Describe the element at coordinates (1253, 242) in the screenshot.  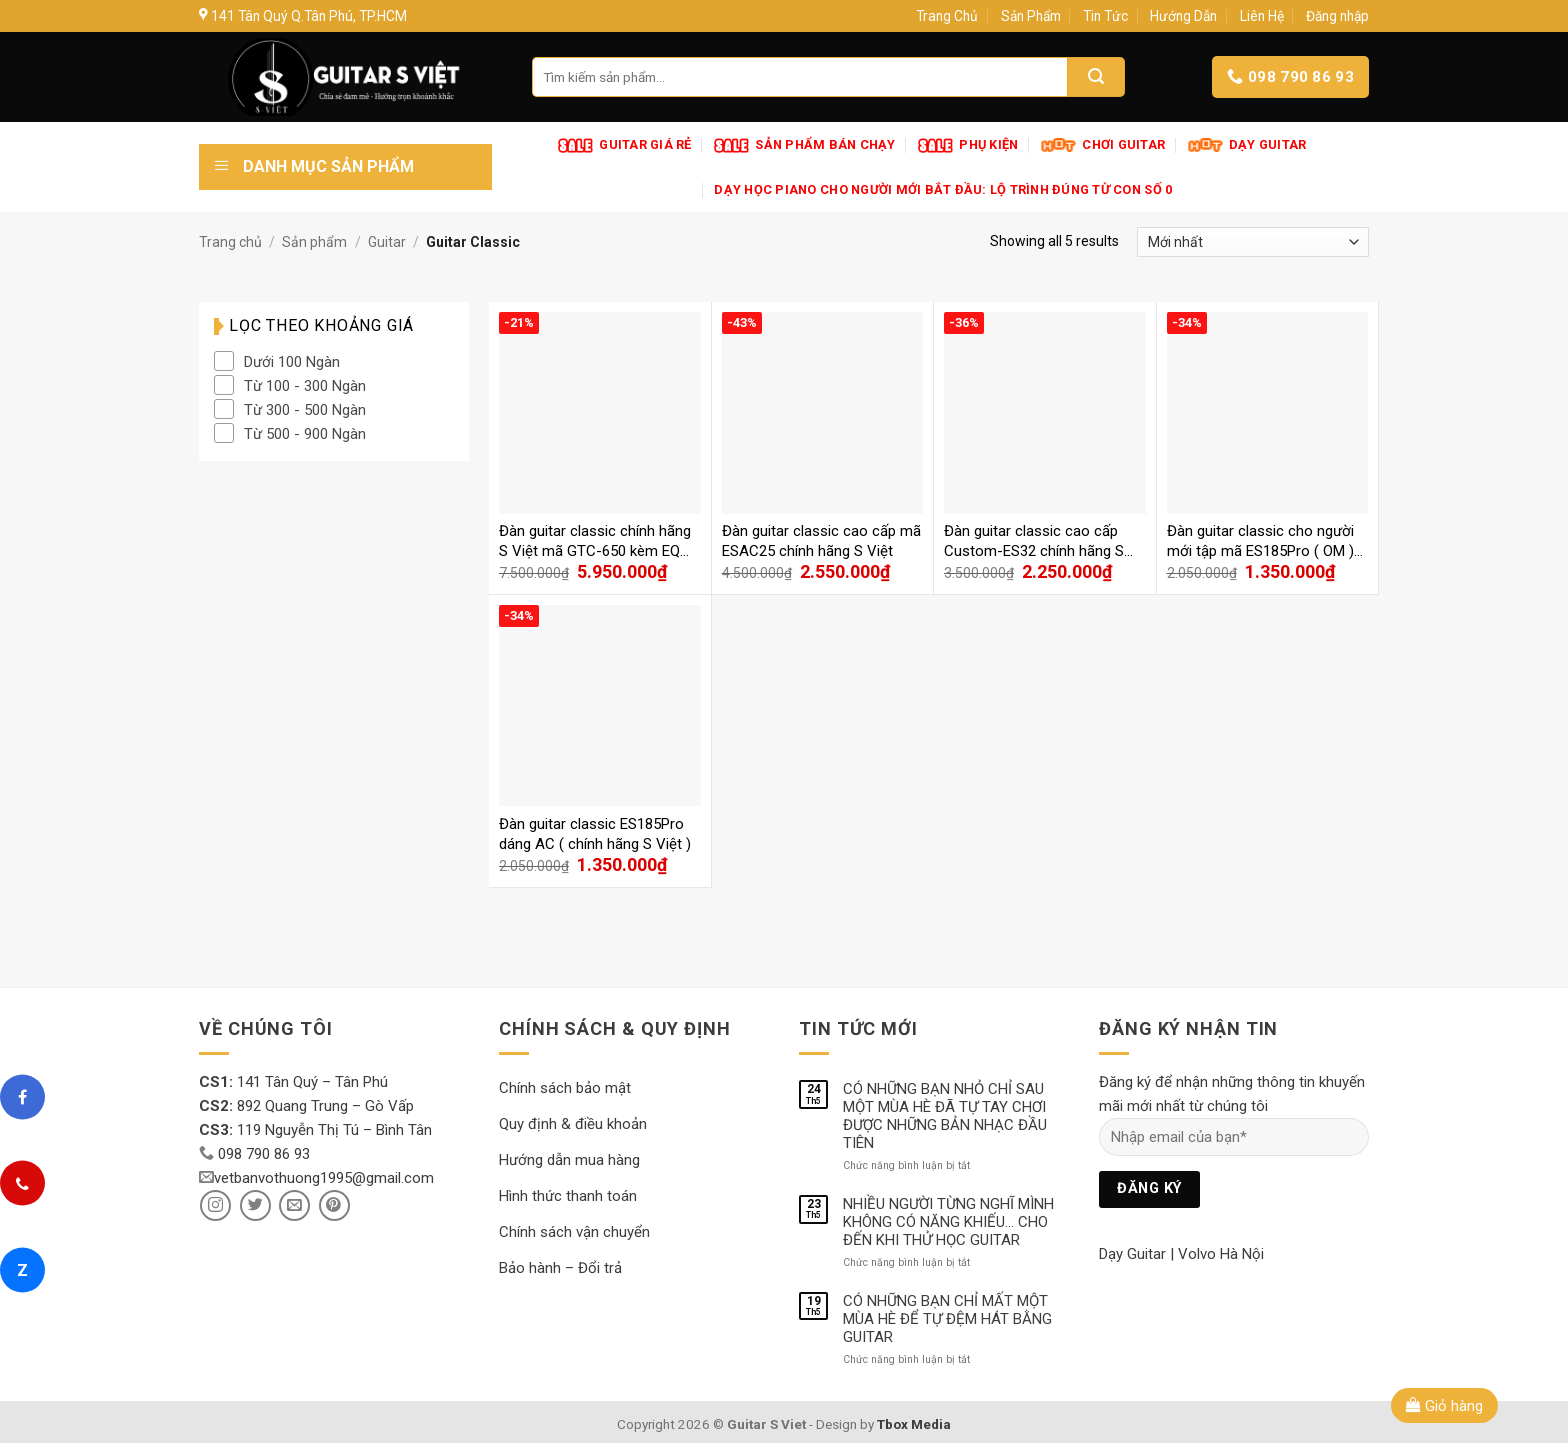
I see `[Đơn hàng của cửa hàng]` at that location.